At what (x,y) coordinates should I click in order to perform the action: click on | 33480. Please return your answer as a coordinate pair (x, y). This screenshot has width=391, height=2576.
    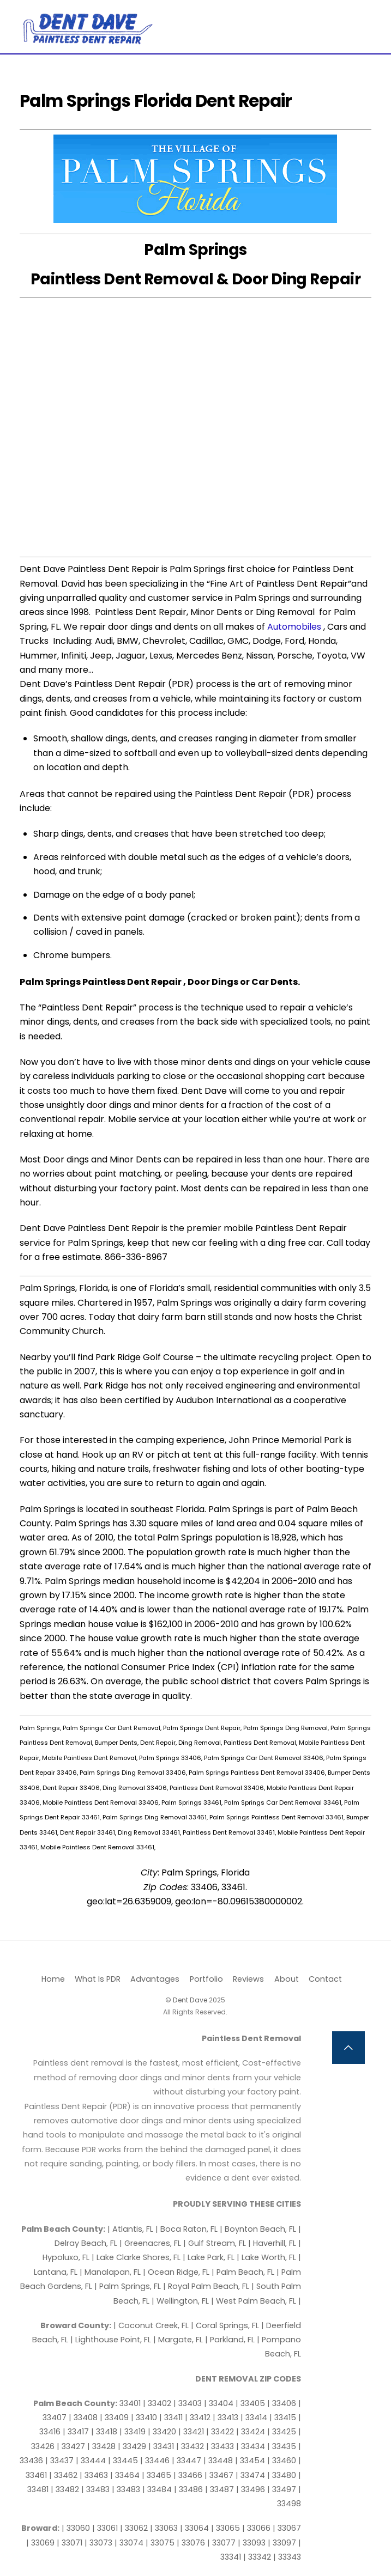
    Looking at the image, I should click on (282, 2475).